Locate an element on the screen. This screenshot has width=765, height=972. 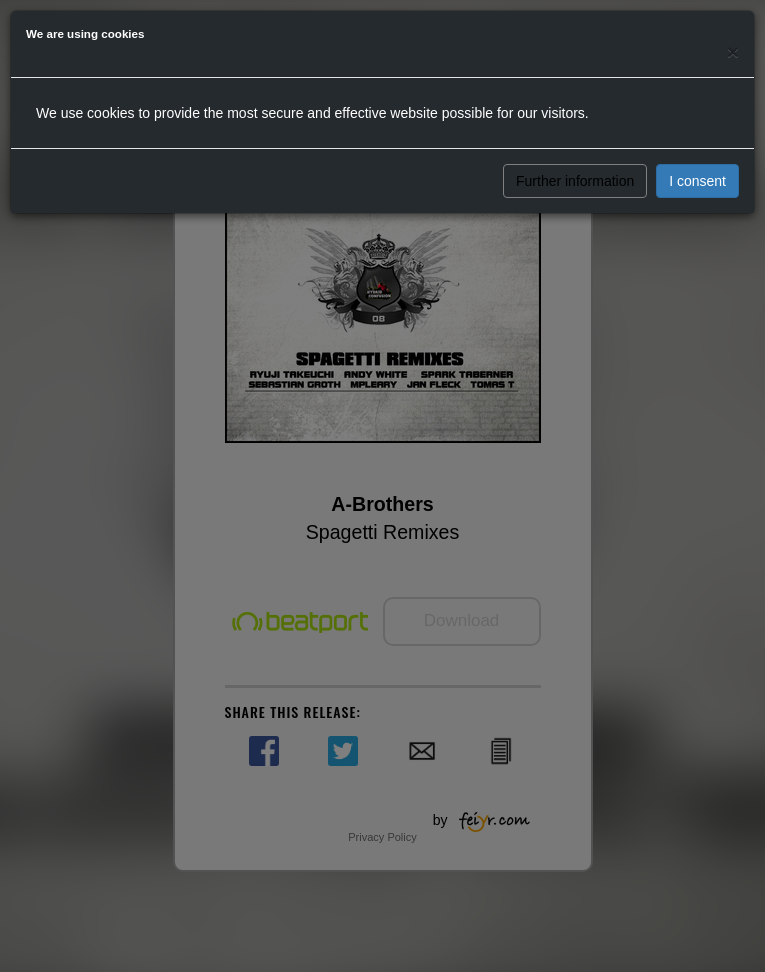
[Close] is located at coordinates (733, 51).